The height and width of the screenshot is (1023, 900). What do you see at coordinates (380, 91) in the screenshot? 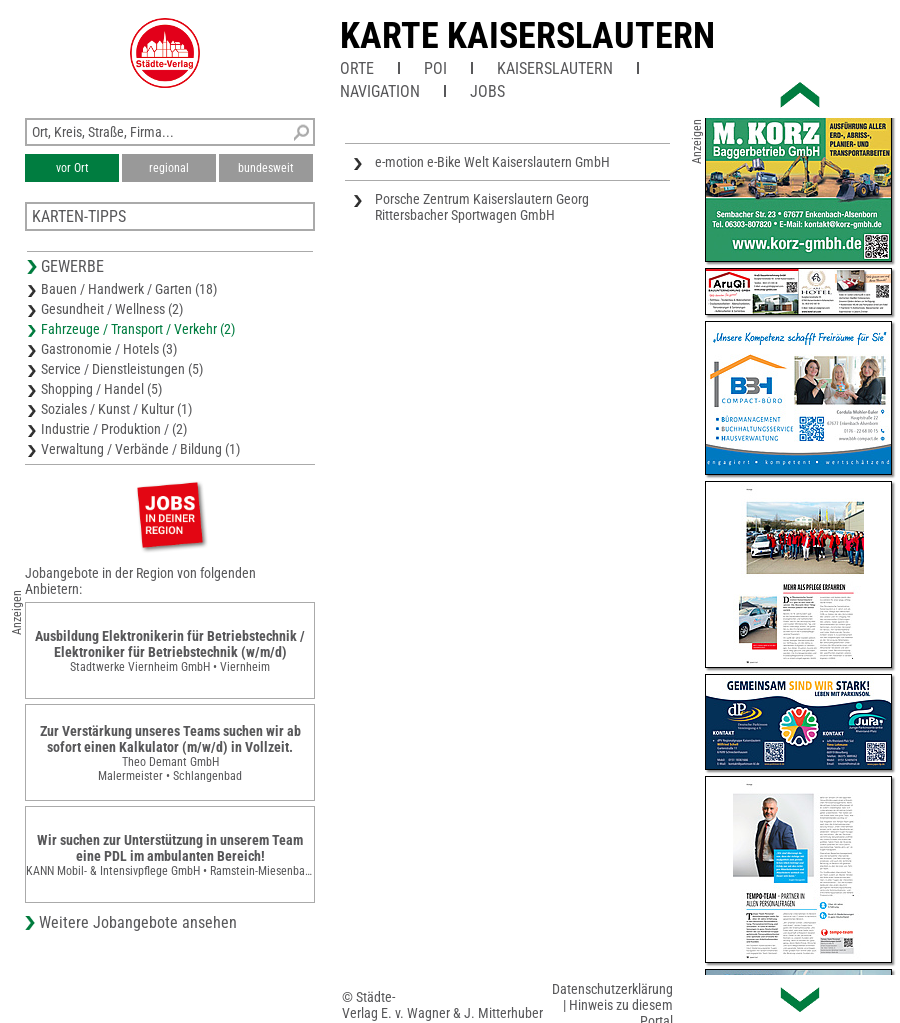
I see `Navigation` at bounding box center [380, 91].